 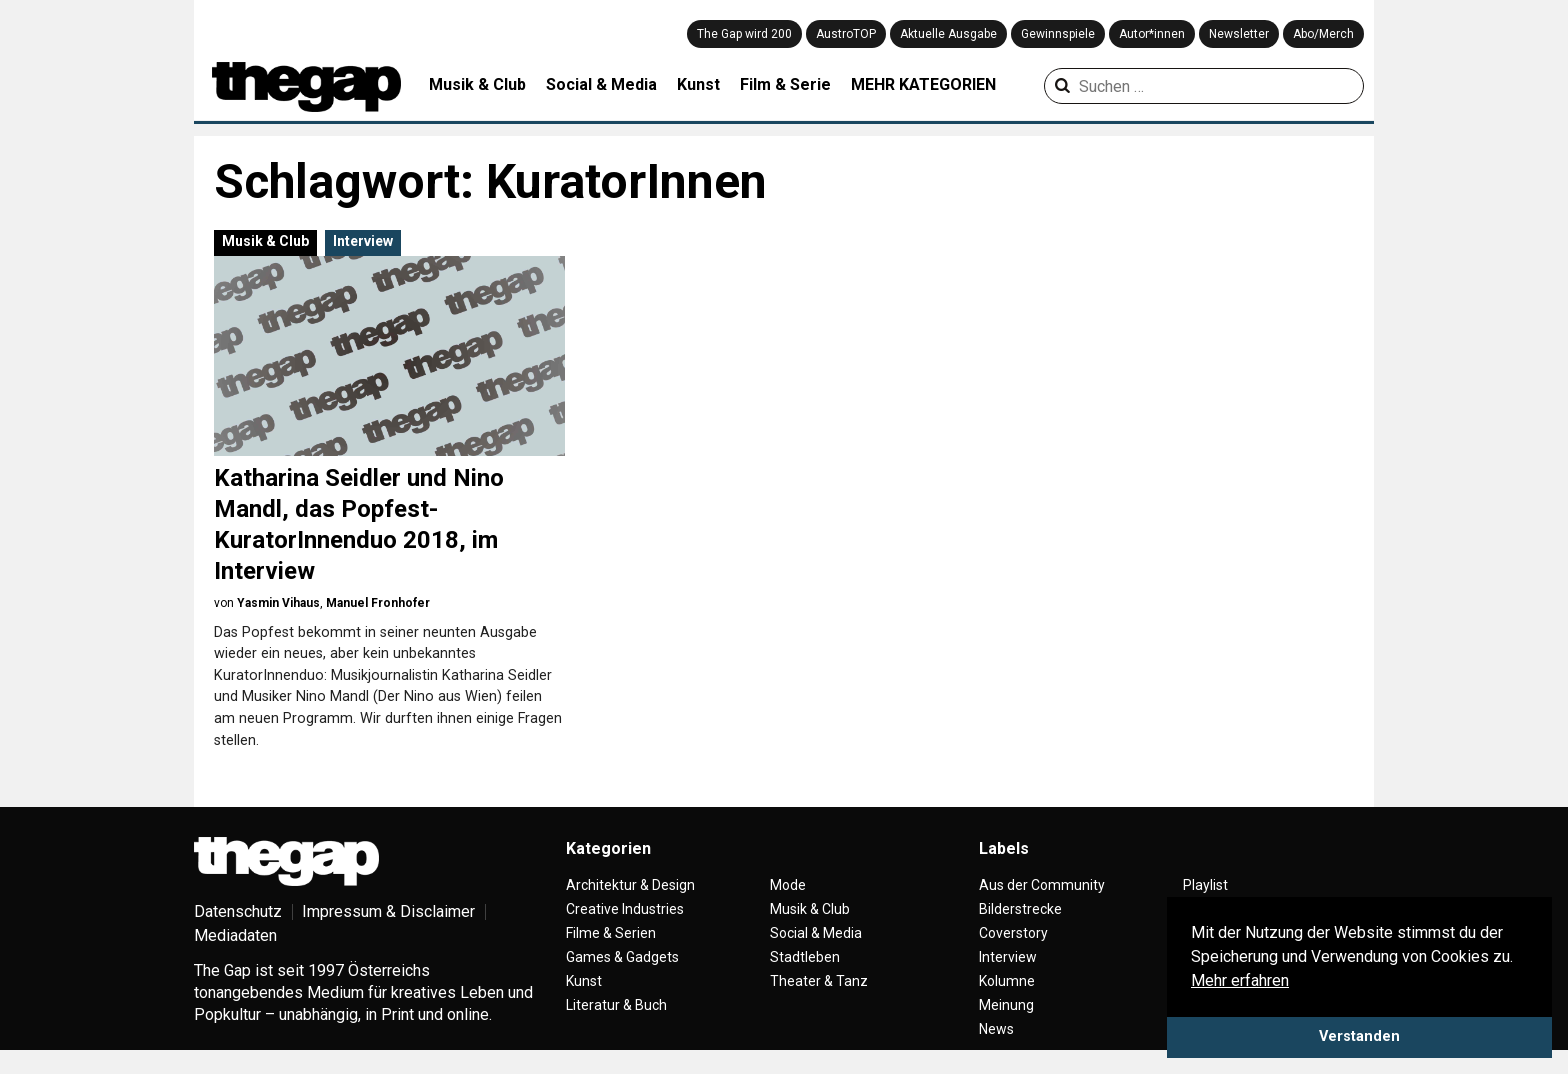 I want to click on The Gap wird 200, so click(x=744, y=34).